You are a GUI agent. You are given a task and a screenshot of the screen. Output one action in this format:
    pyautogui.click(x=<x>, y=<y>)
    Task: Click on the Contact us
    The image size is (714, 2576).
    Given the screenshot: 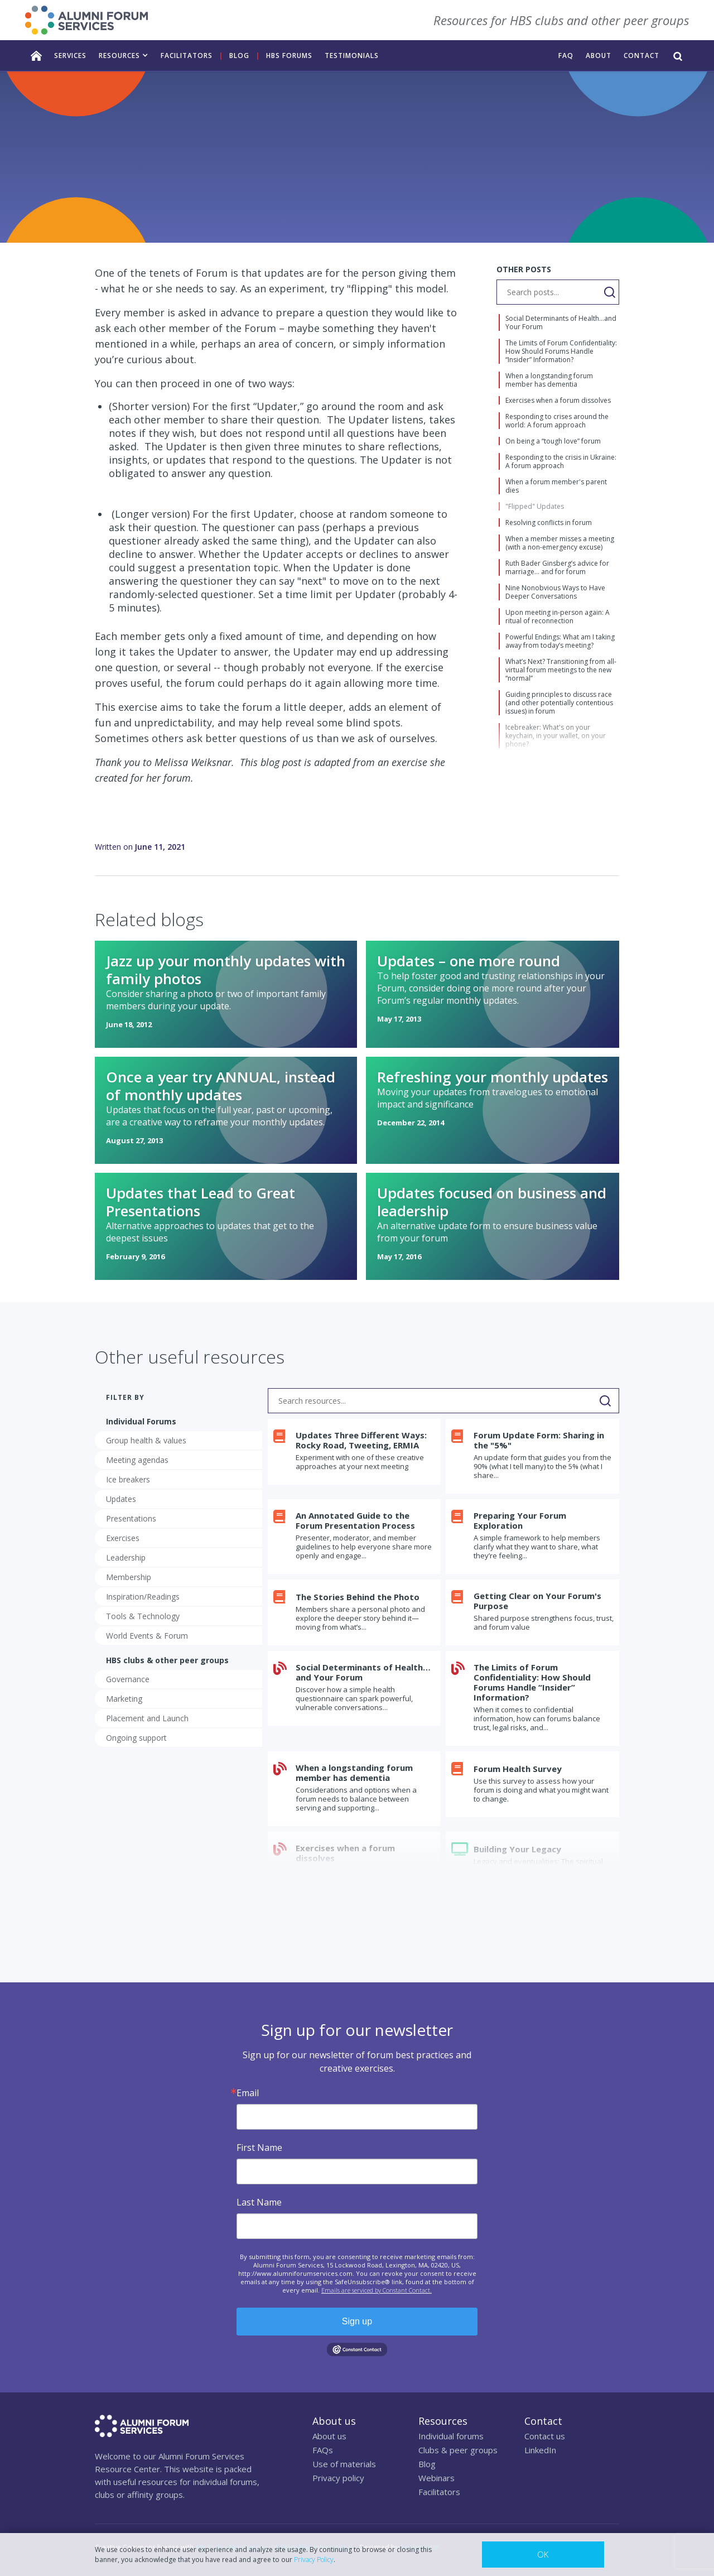 What is the action you would take?
    pyautogui.click(x=544, y=2436)
    